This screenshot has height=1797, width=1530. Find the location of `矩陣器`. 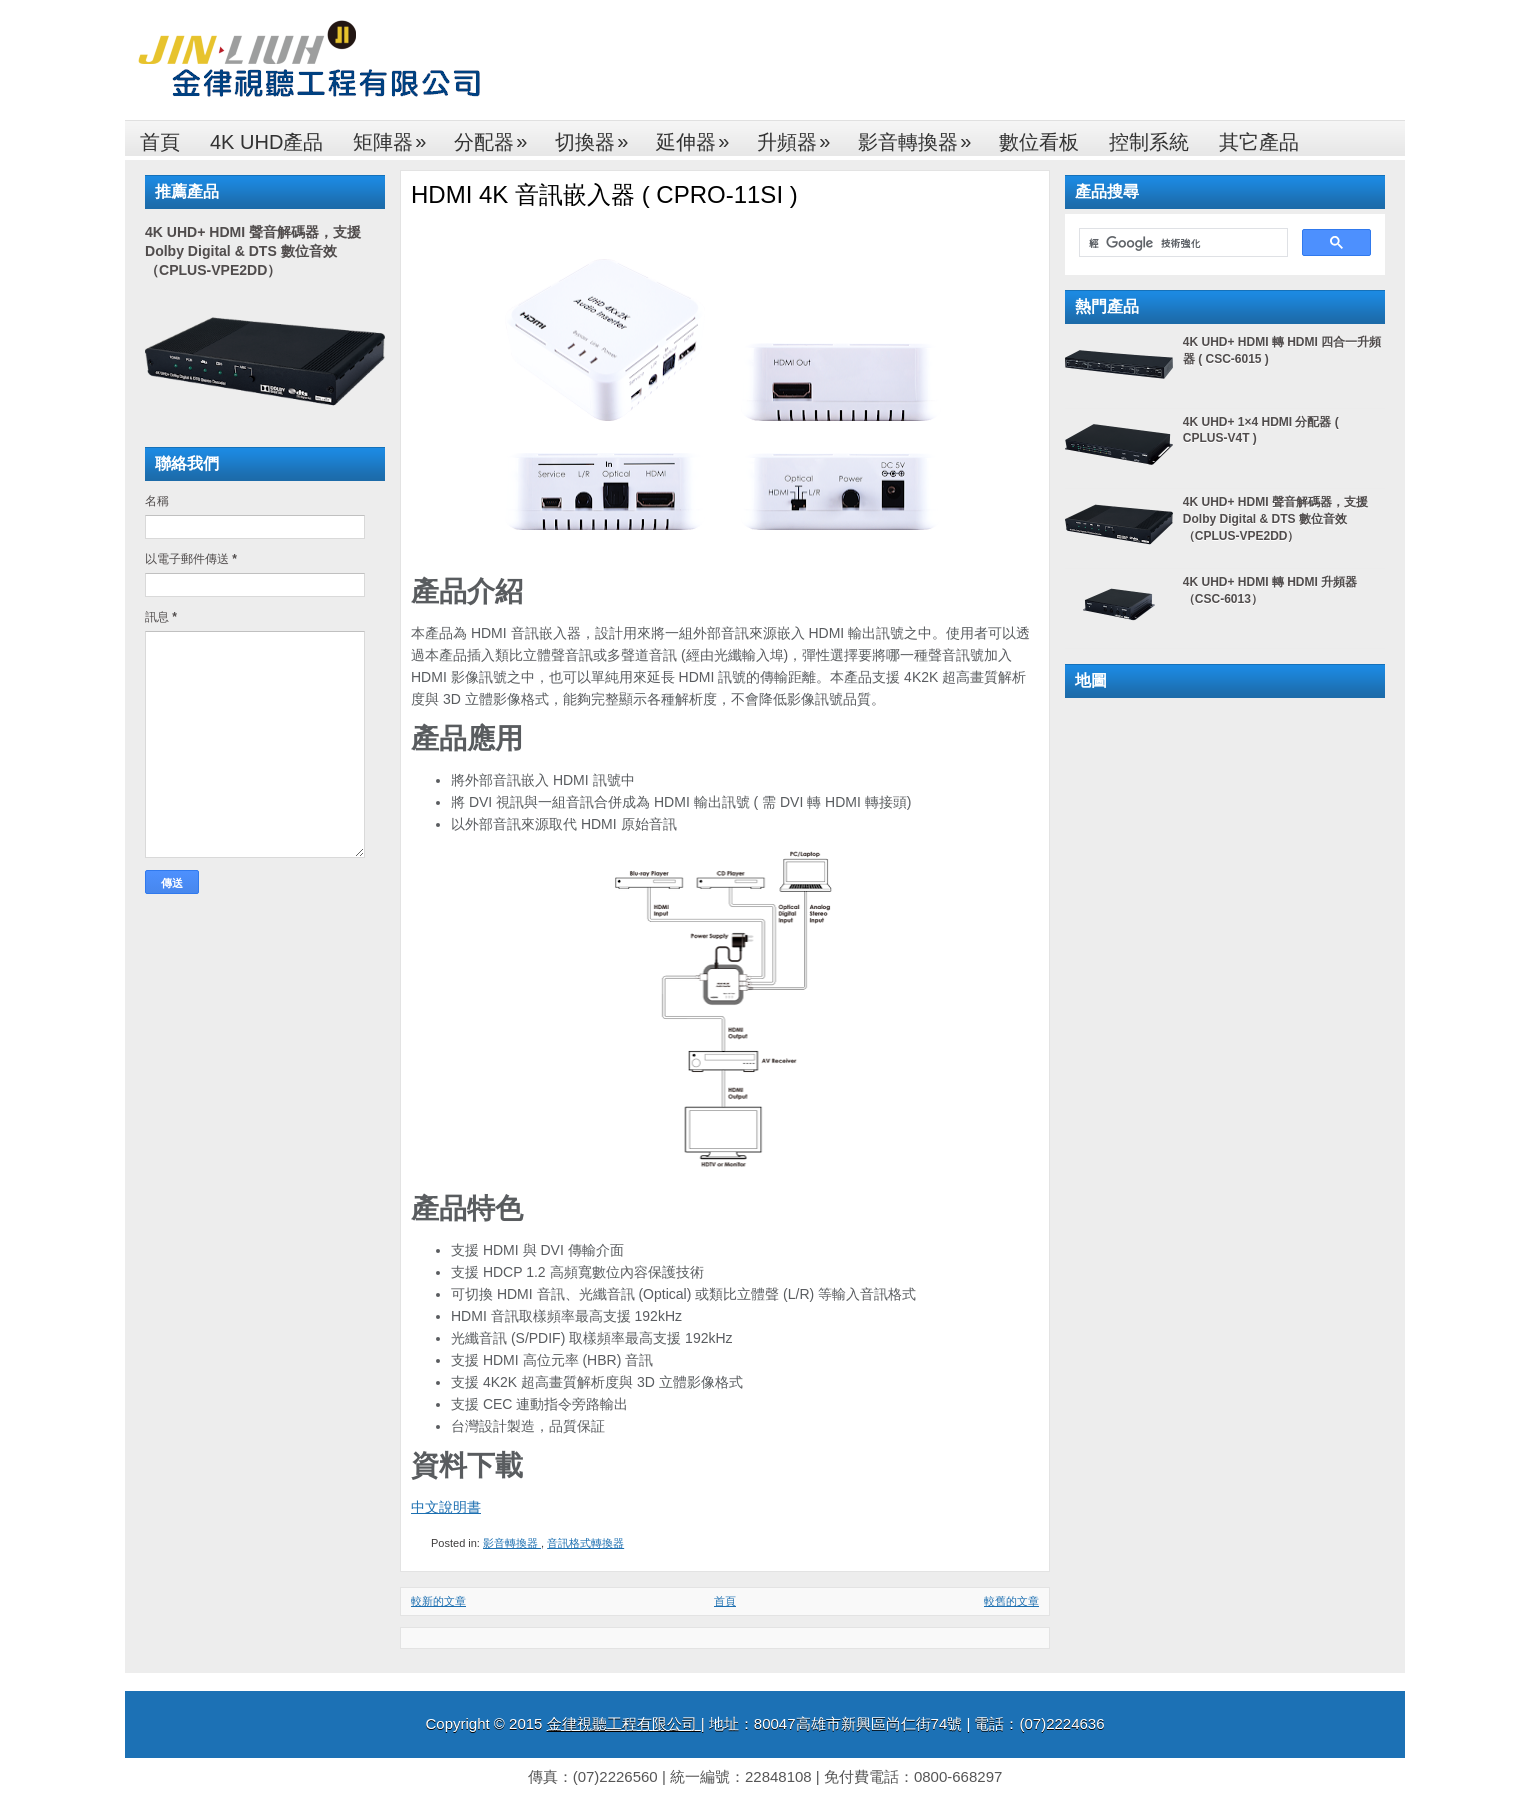

矩陣器 is located at coordinates (396, 136).